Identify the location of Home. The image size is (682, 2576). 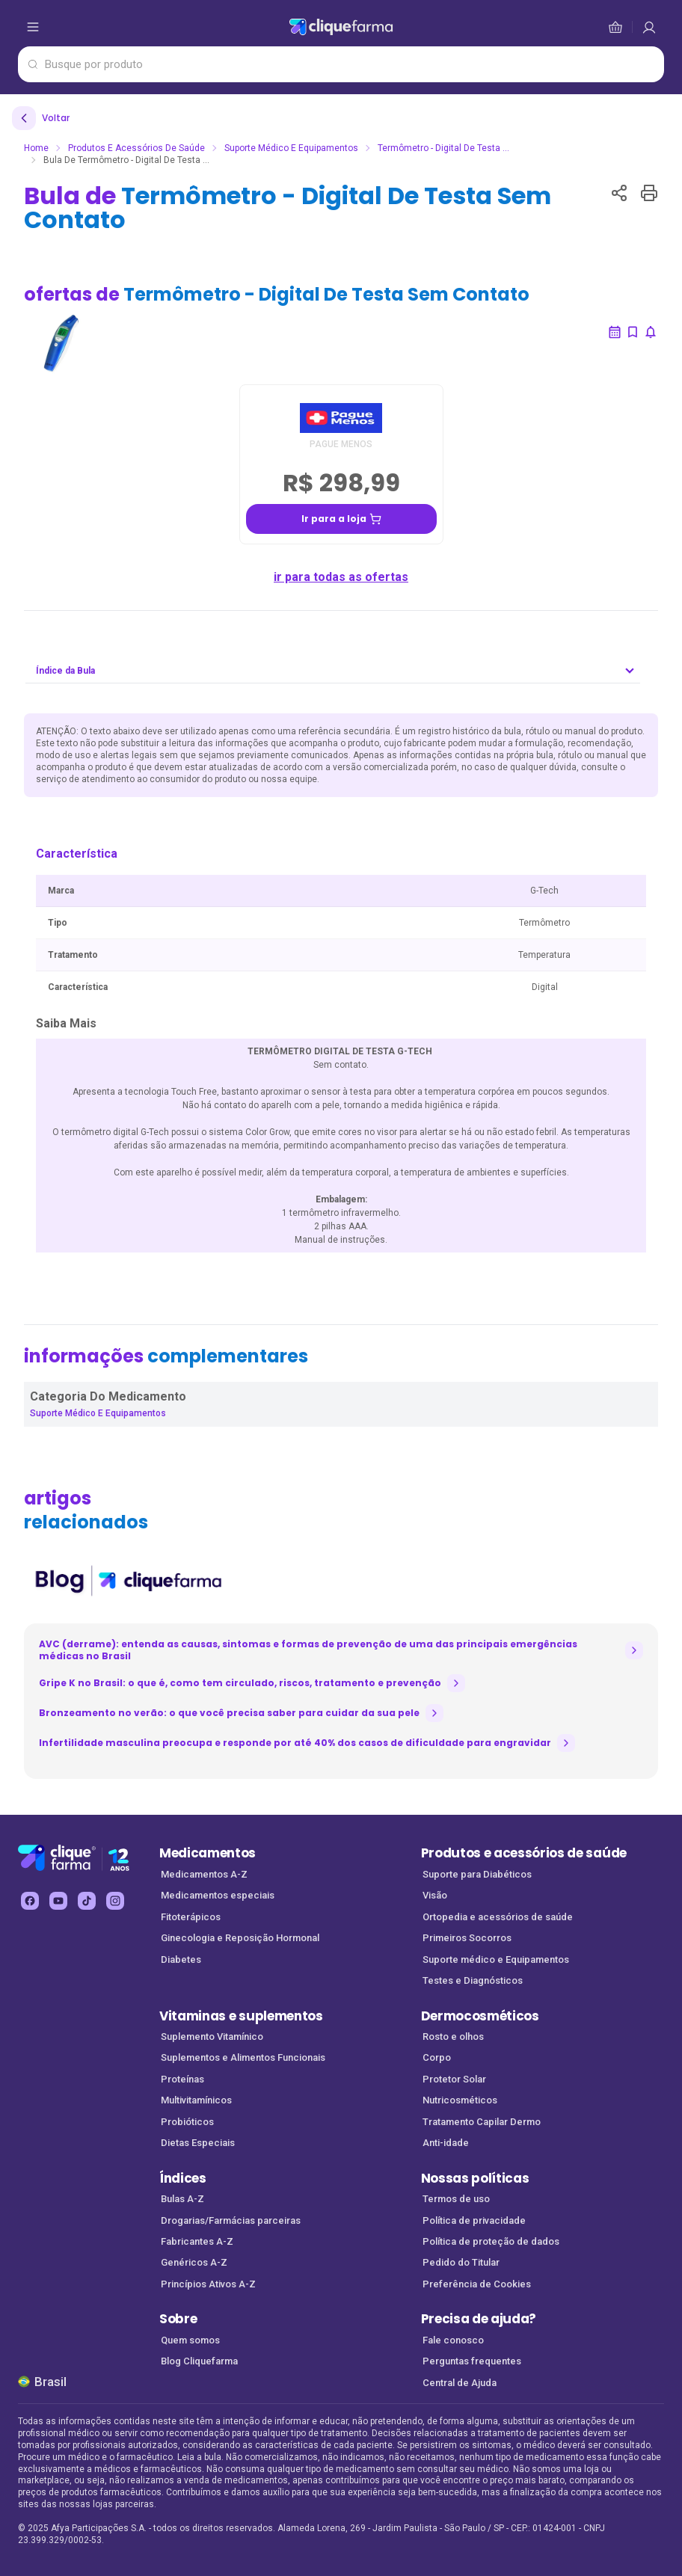
(36, 148).